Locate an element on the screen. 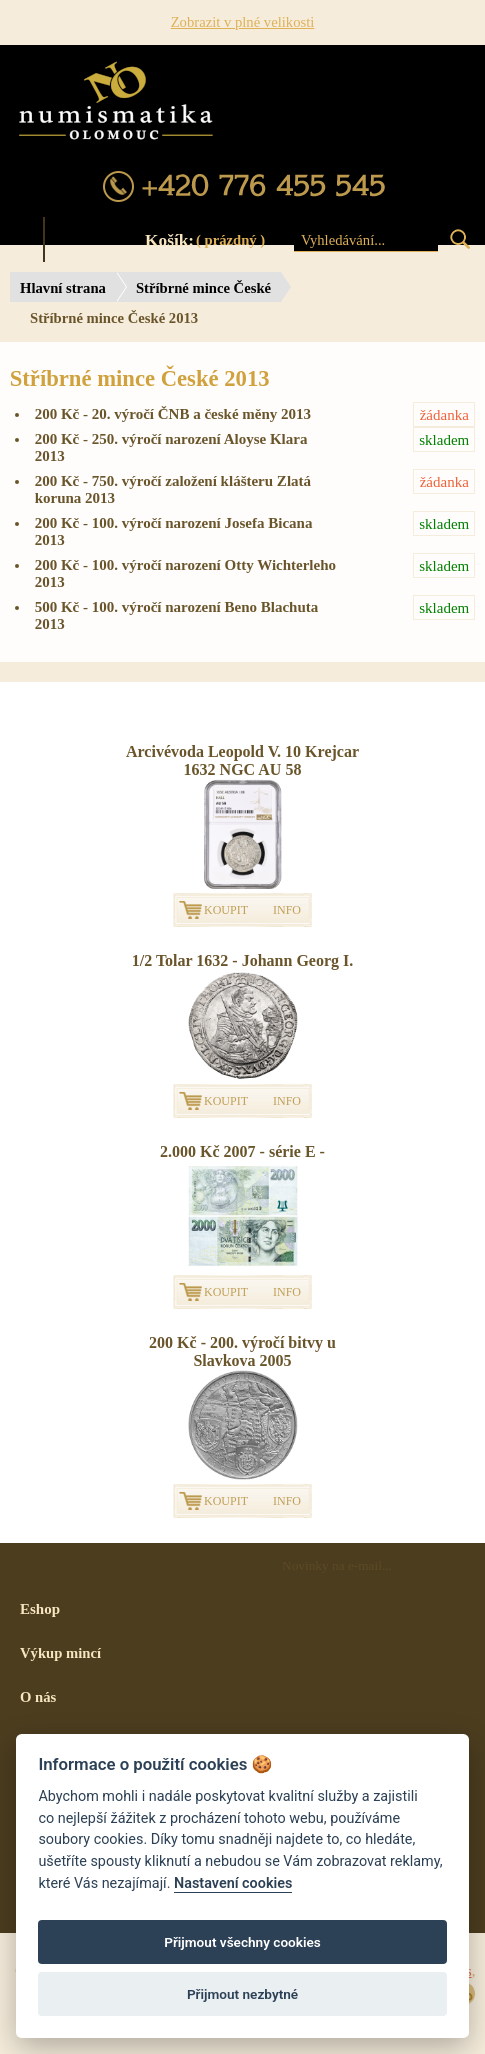 The width and height of the screenshot is (485, 2054). Eshop is located at coordinates (40, 1609).